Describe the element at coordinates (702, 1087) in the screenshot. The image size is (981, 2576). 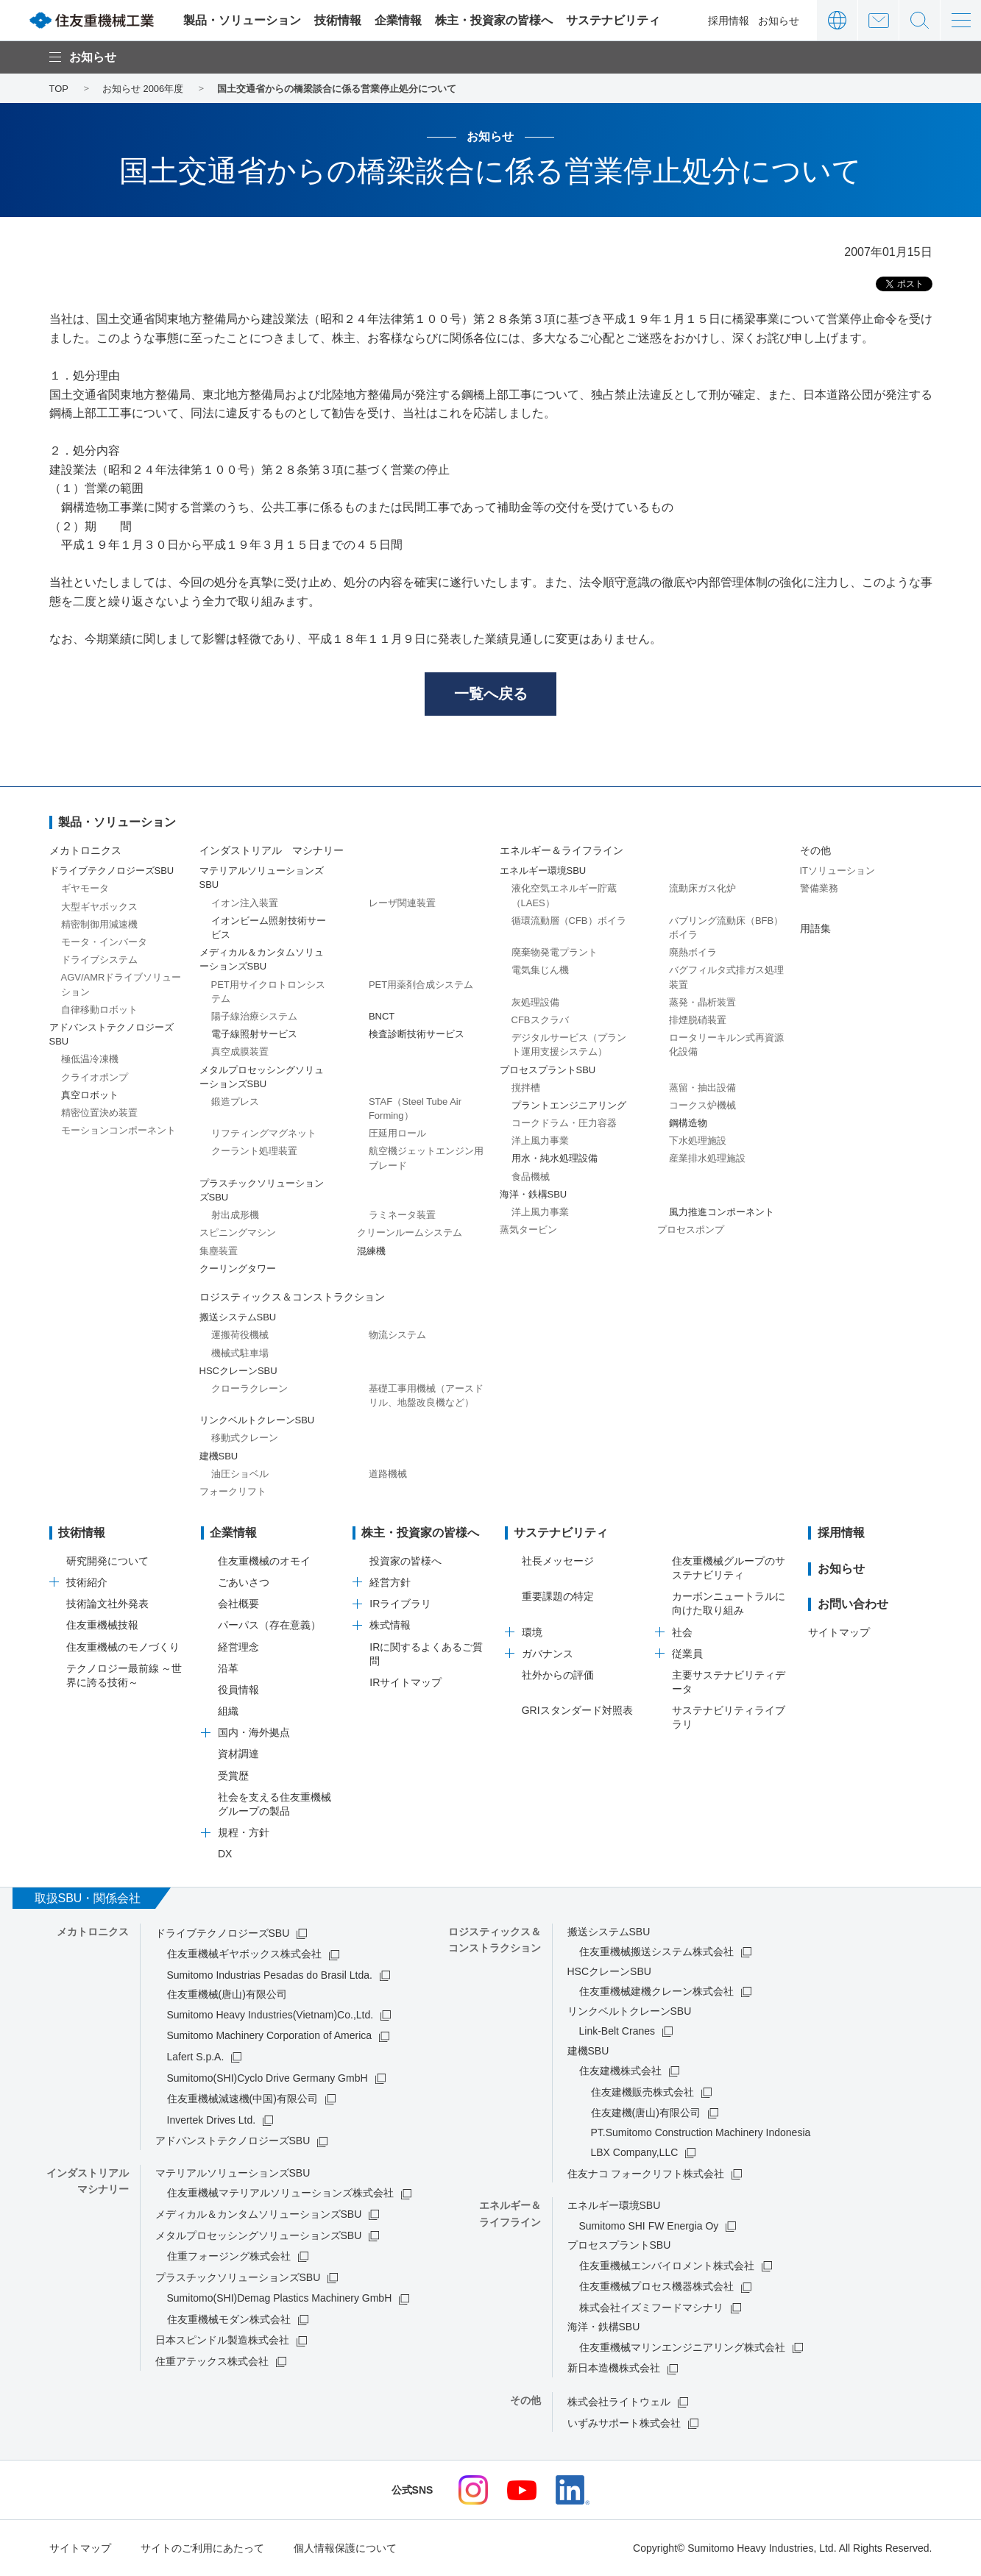
I see `蒸留・抽出設備` at that location.